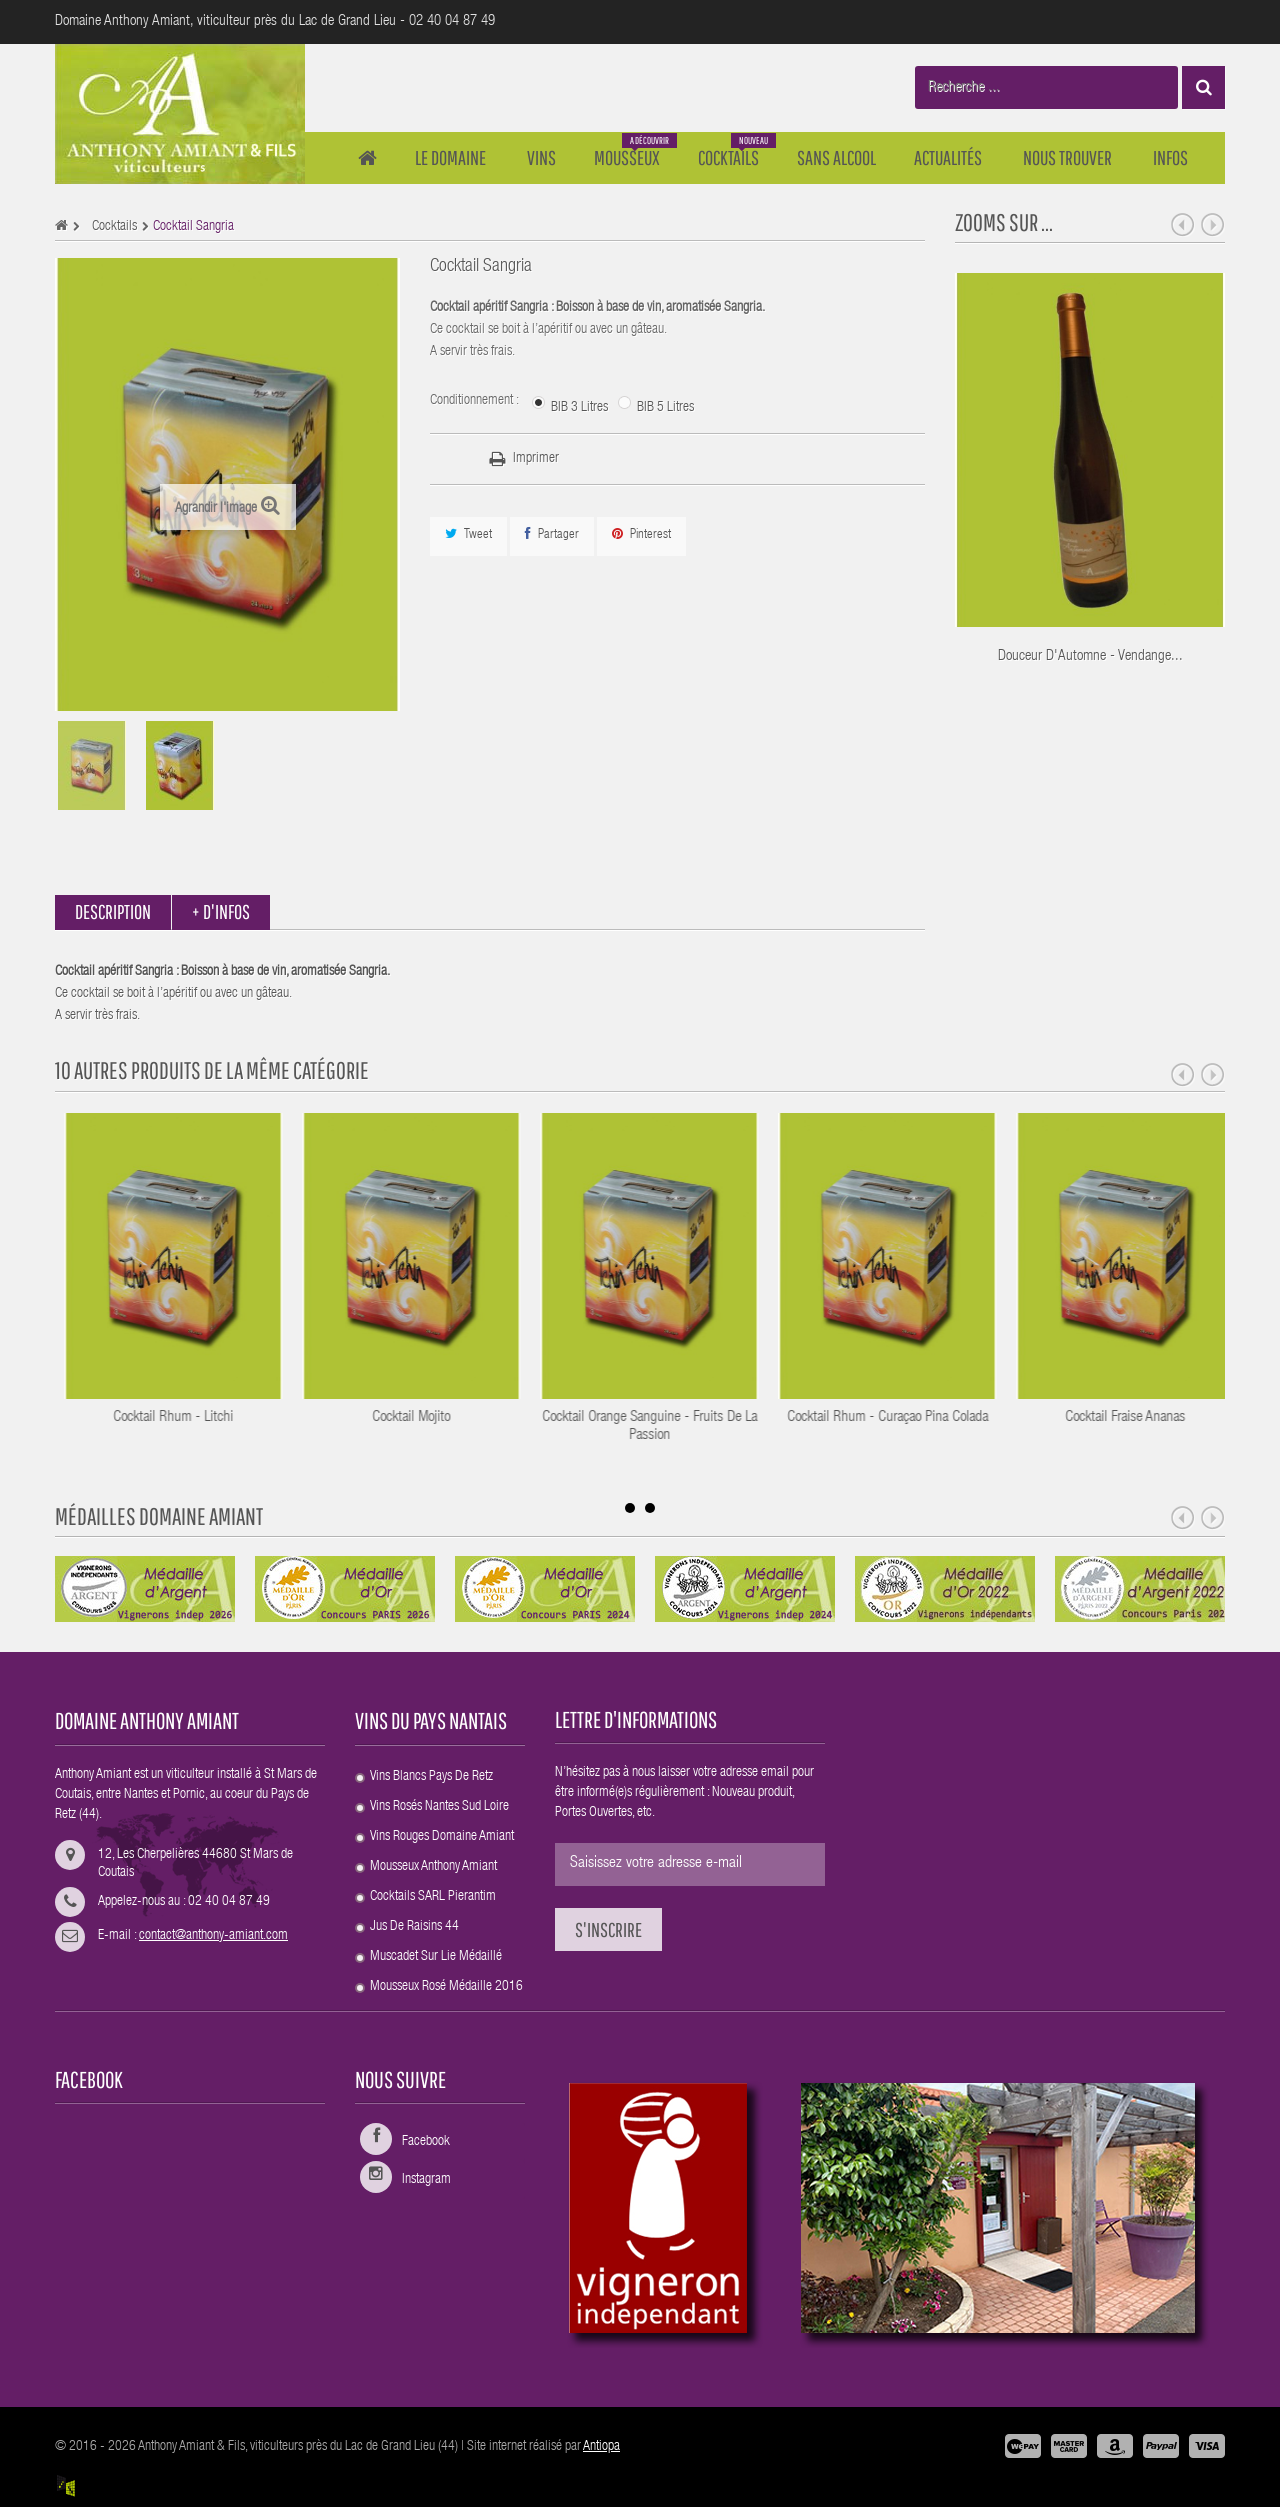  Describe the element at coordinates (1133, 1417) in the screenshot. I see `Cocktail Rhum - Curaçao Pina Colada` at that location.